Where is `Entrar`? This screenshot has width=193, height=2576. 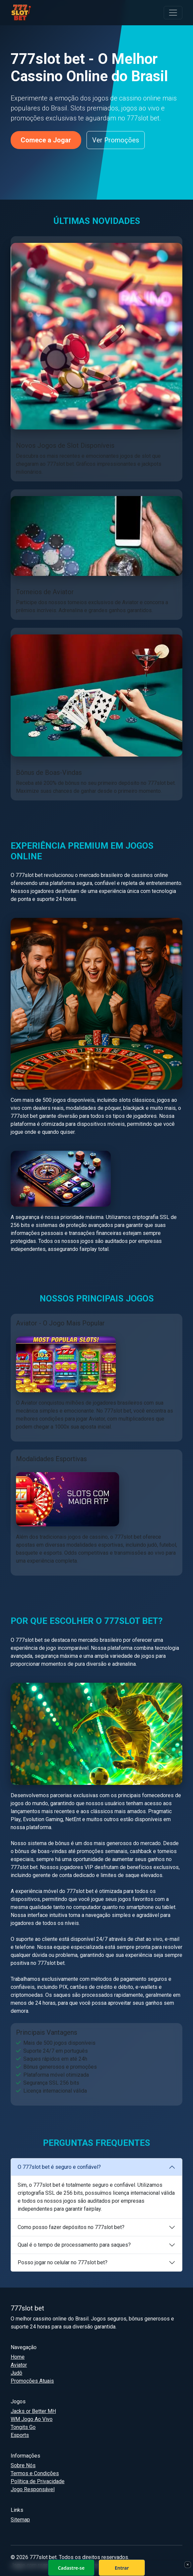
Entrar is located at coordinates (122, 2568).